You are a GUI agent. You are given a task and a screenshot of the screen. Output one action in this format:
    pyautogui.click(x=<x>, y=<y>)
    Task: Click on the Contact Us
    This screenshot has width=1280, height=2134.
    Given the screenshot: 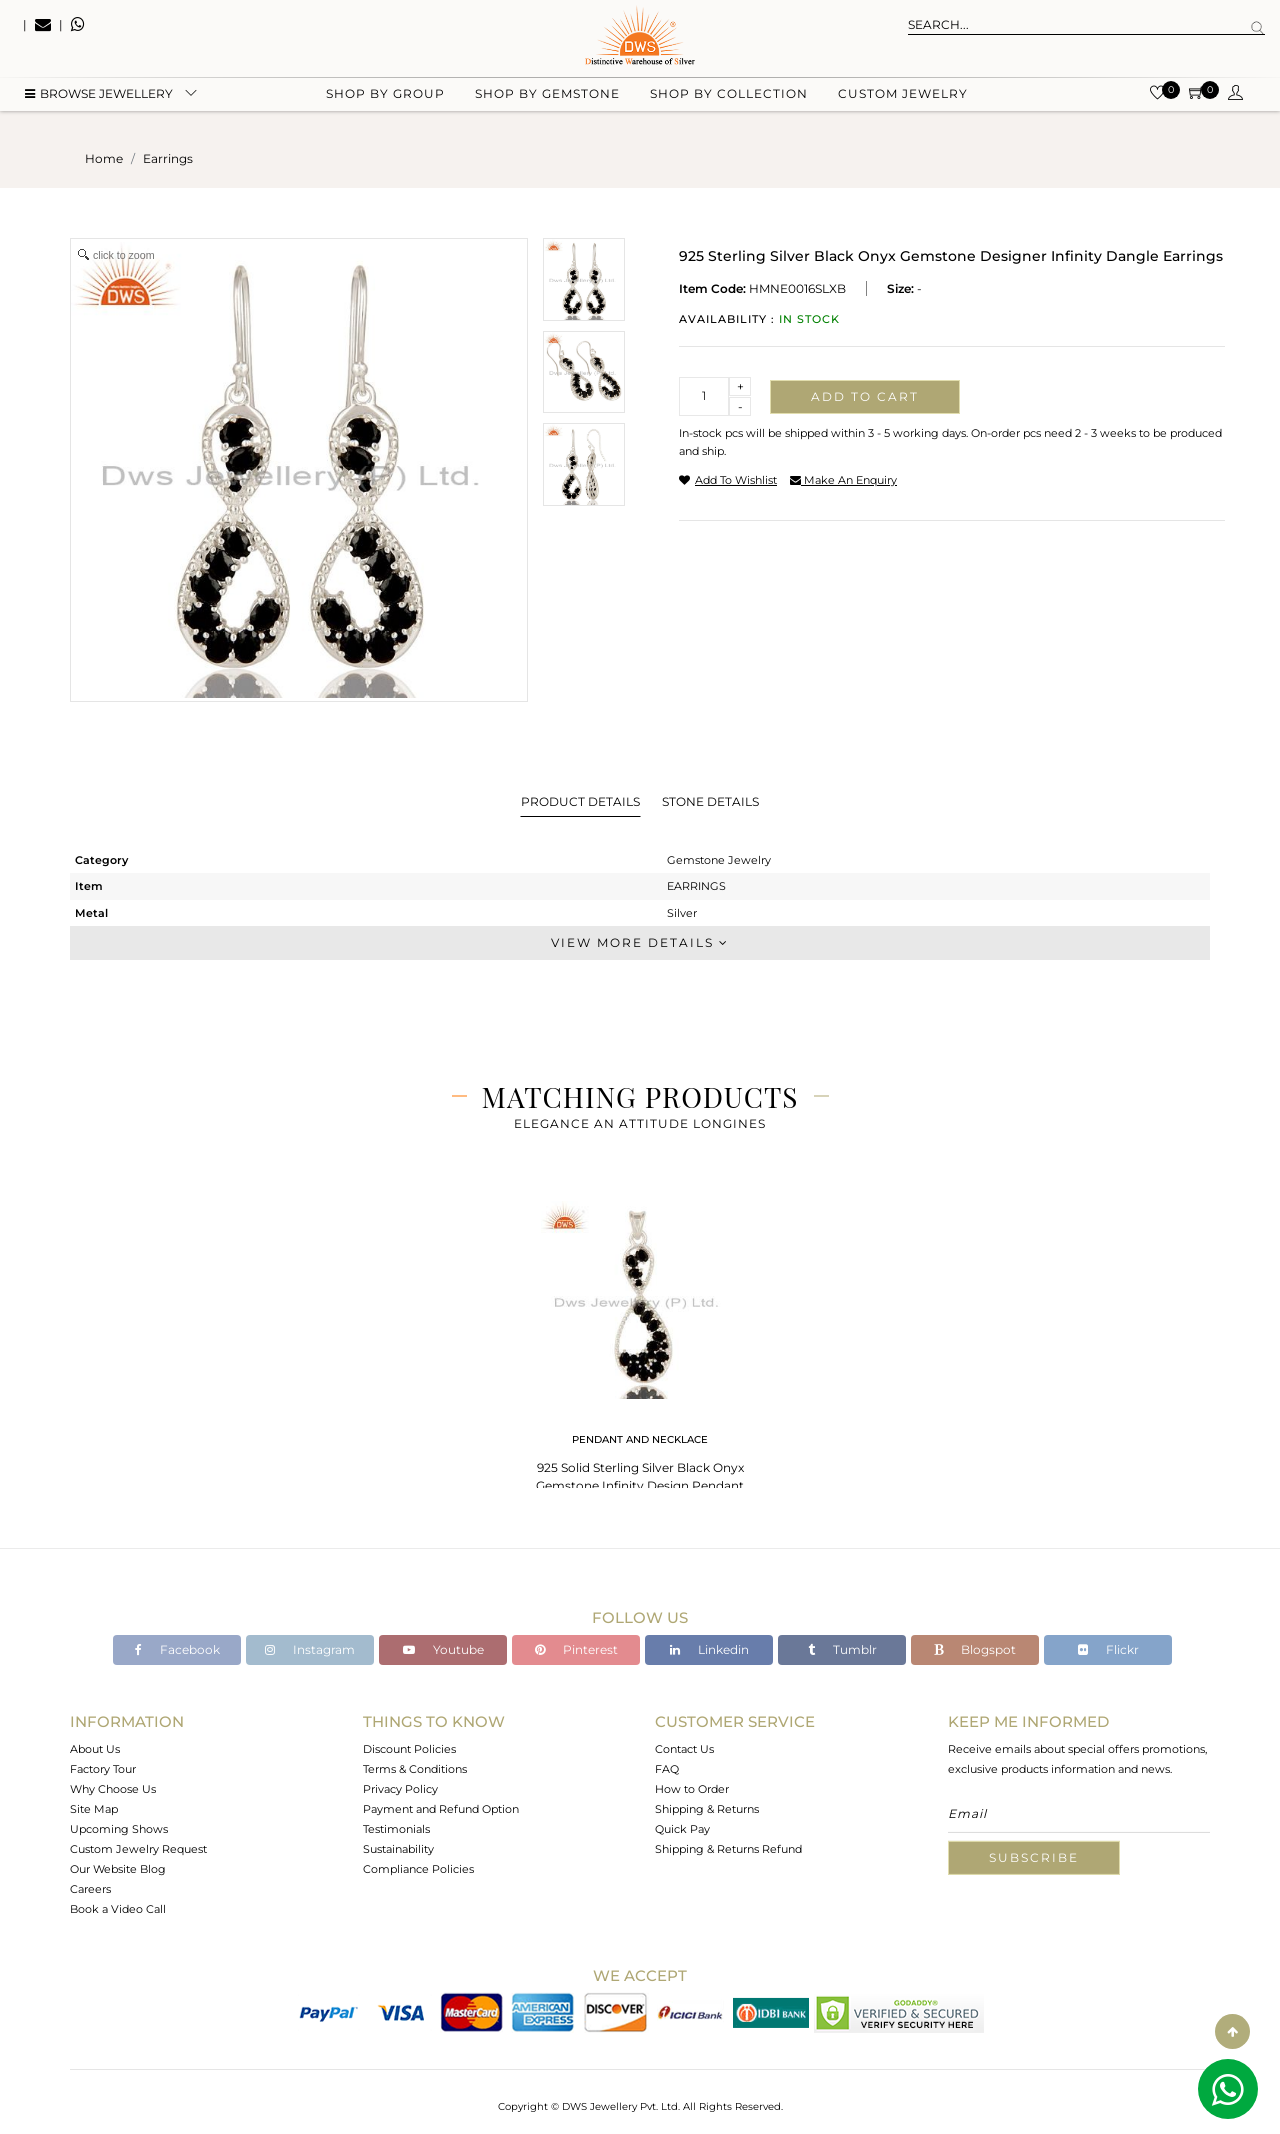 What is the action you would take?
    pyautogui.click(x=684, y=1749)
    